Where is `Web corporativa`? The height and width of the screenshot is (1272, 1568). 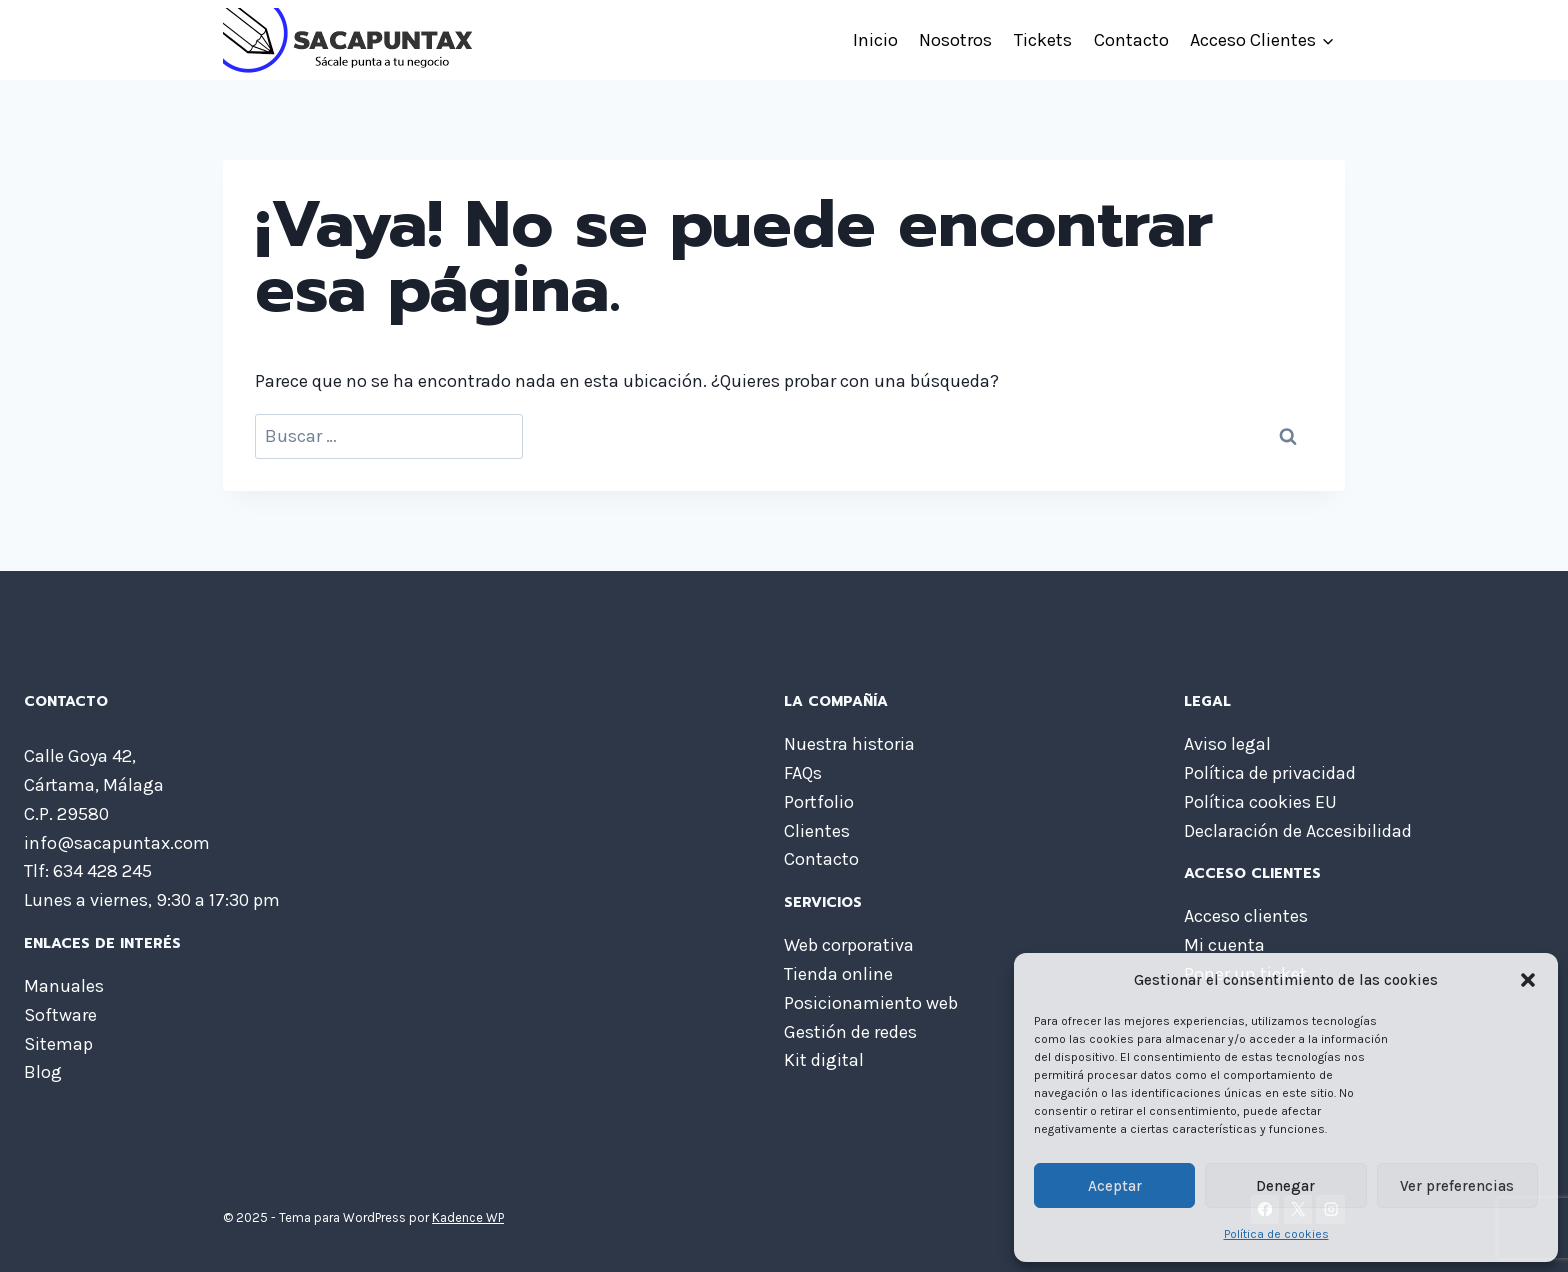 Web corporativa is located at coordinates (849, 945).